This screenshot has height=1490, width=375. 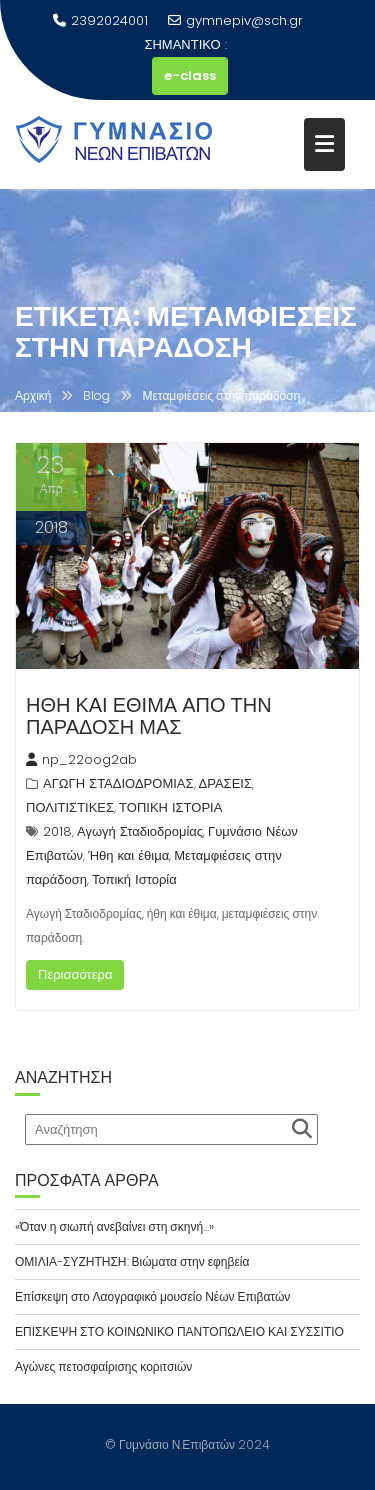 I want to click on Αγωγή Σταδιοδρομίας, so click(x=140, y=831).